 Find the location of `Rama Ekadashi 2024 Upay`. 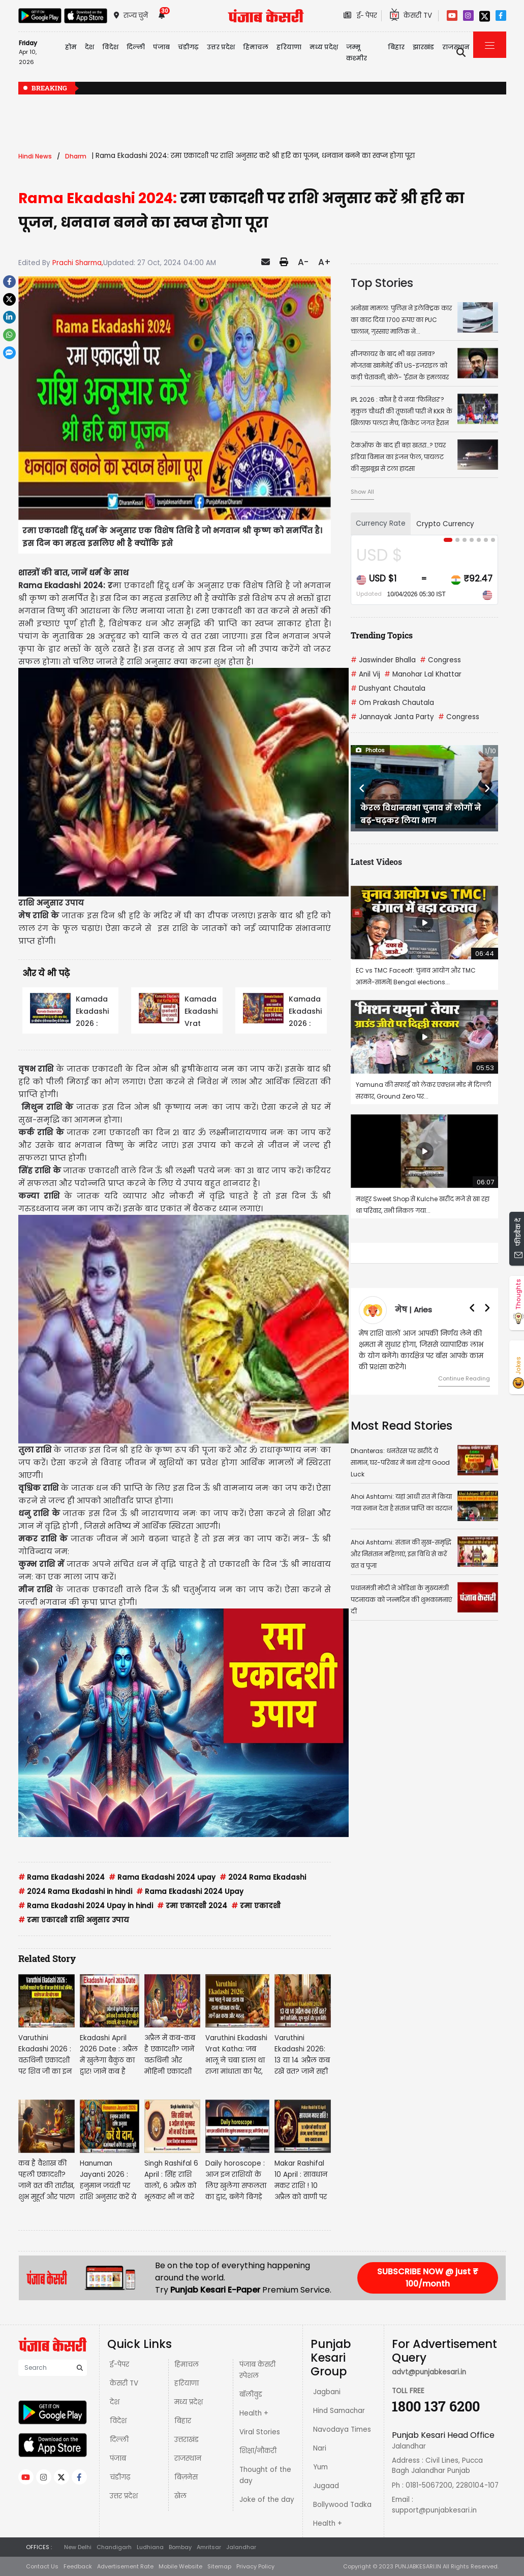

Rama Ekadashi 2024 Upay is located at coordinates (189, 1891).